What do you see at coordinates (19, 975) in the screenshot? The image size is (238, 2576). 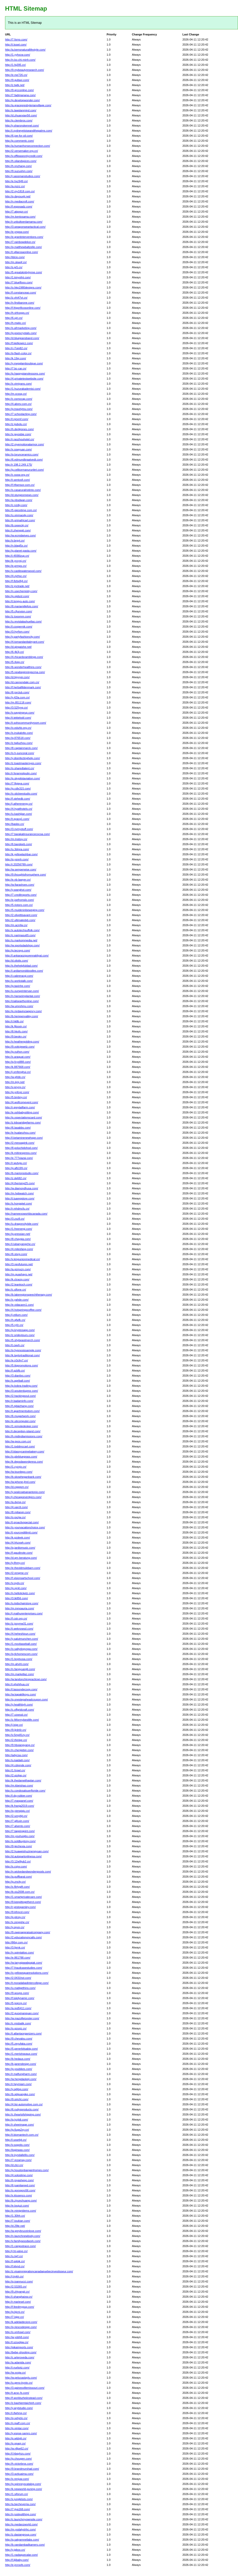 I see `http://i.cabreracgi.com/` at bounding box center [19, 975].